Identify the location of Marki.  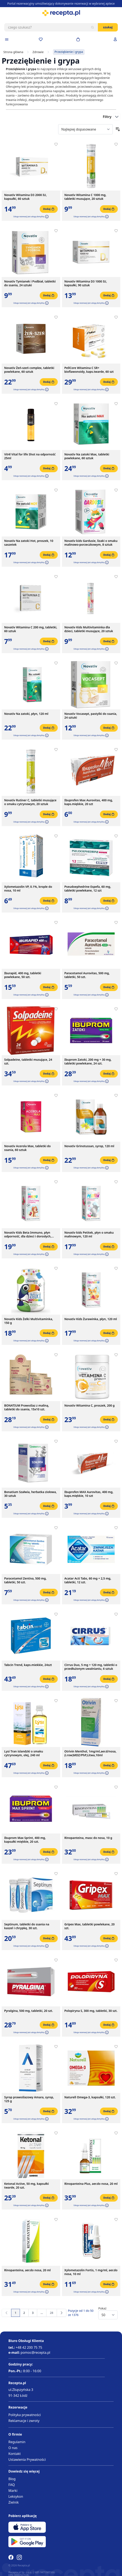
(12, 2490).